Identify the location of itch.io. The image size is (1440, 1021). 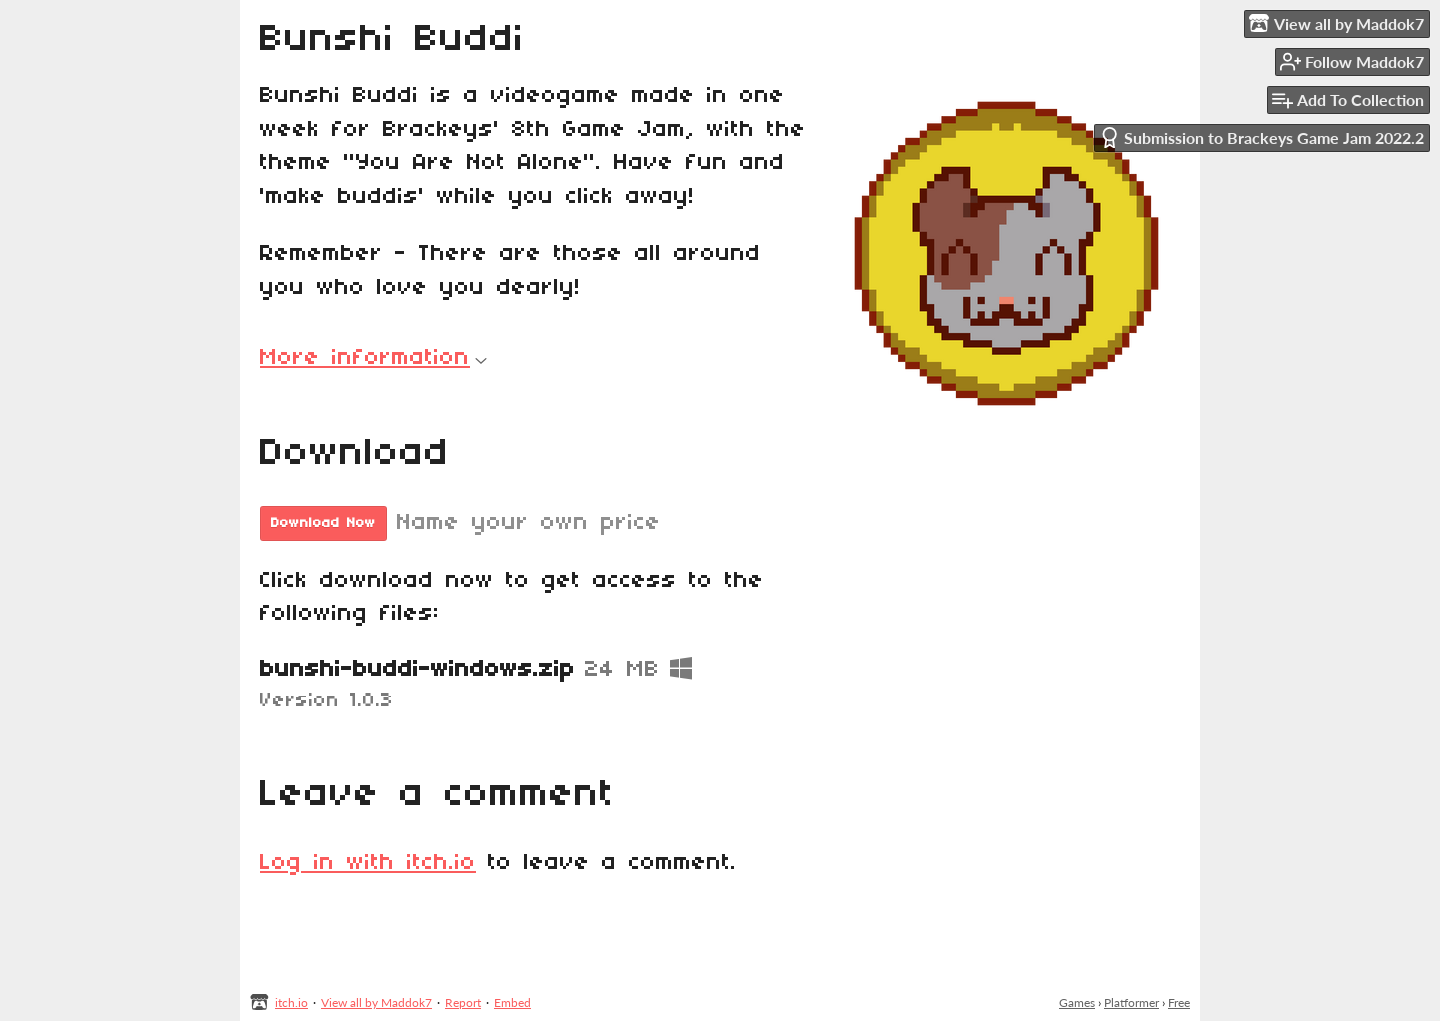
(291, 1002).